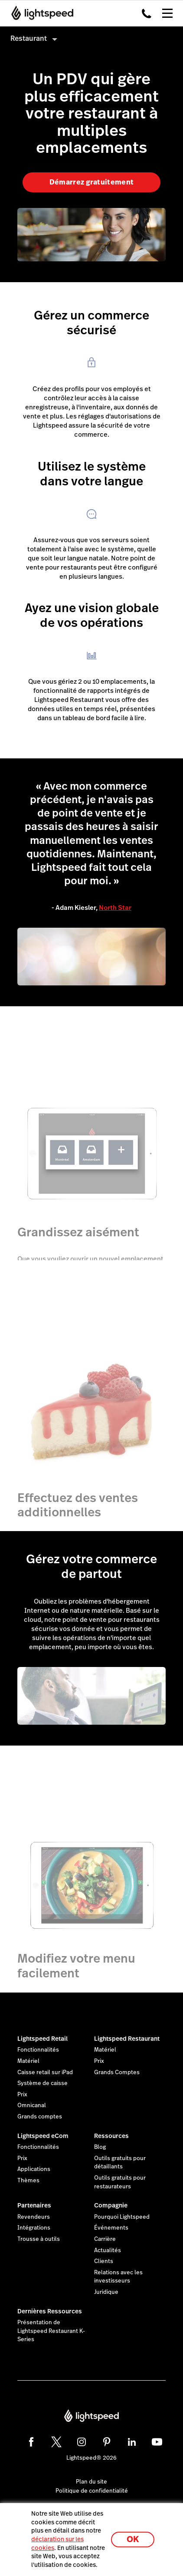 The height and width of the screenshot is (2576, 183). What do you see at coordinates (117, 2072) in the screenshot?
I see `Grands Comptes` at bounding box center [117, 2072].